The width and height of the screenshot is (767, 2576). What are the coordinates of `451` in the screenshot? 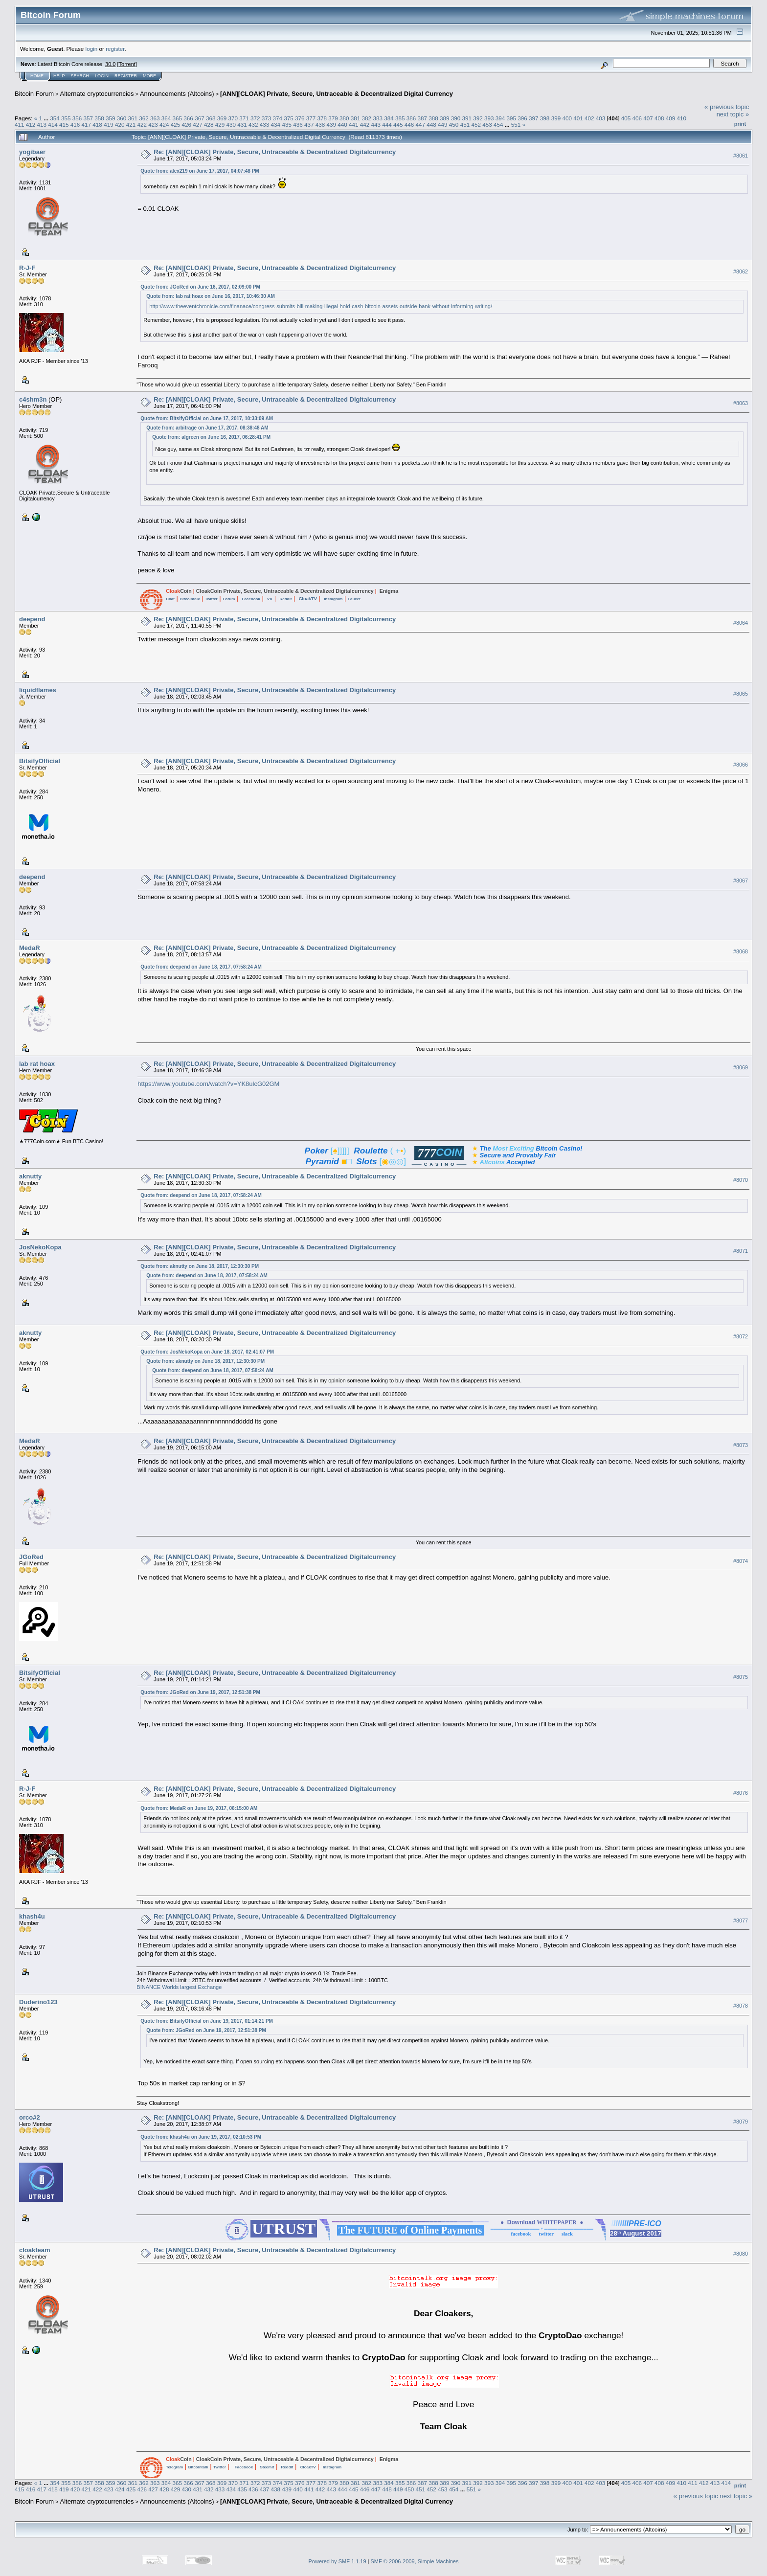 It's located at (465, 124).